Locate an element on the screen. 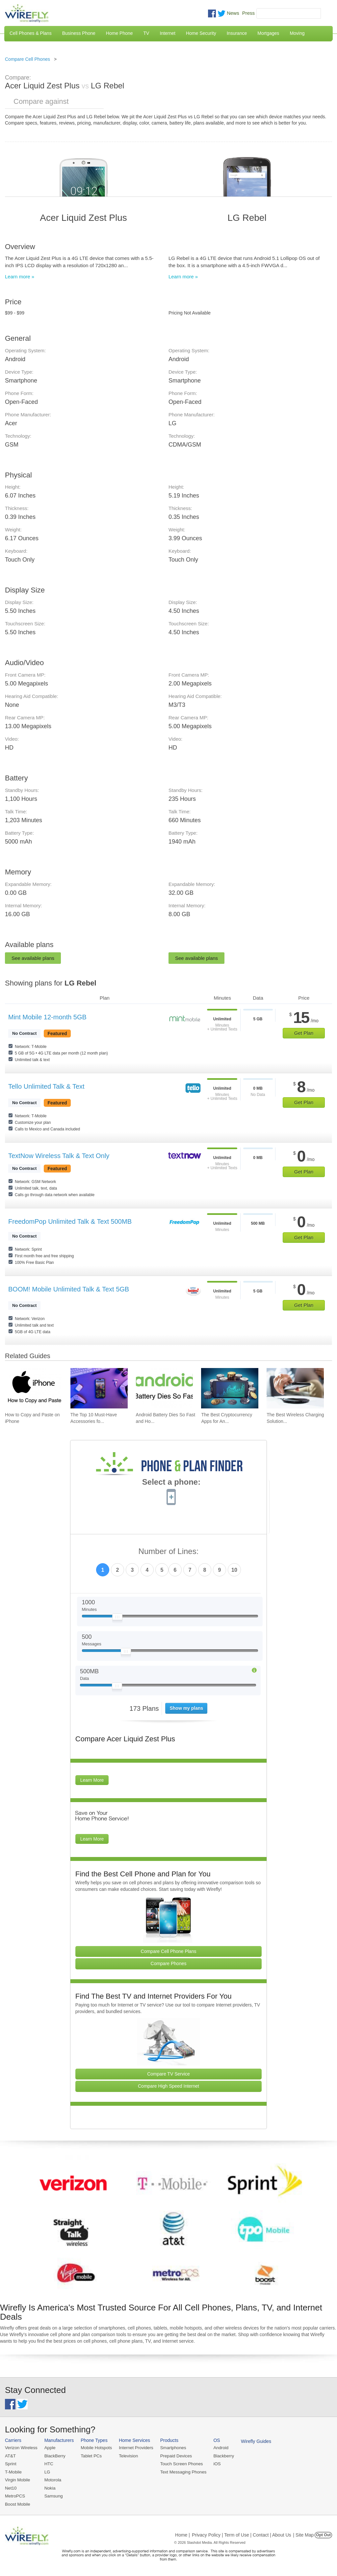 The height and width of the screenshot is (2576, 337). Motorola is located at coordinates (52, 2479).